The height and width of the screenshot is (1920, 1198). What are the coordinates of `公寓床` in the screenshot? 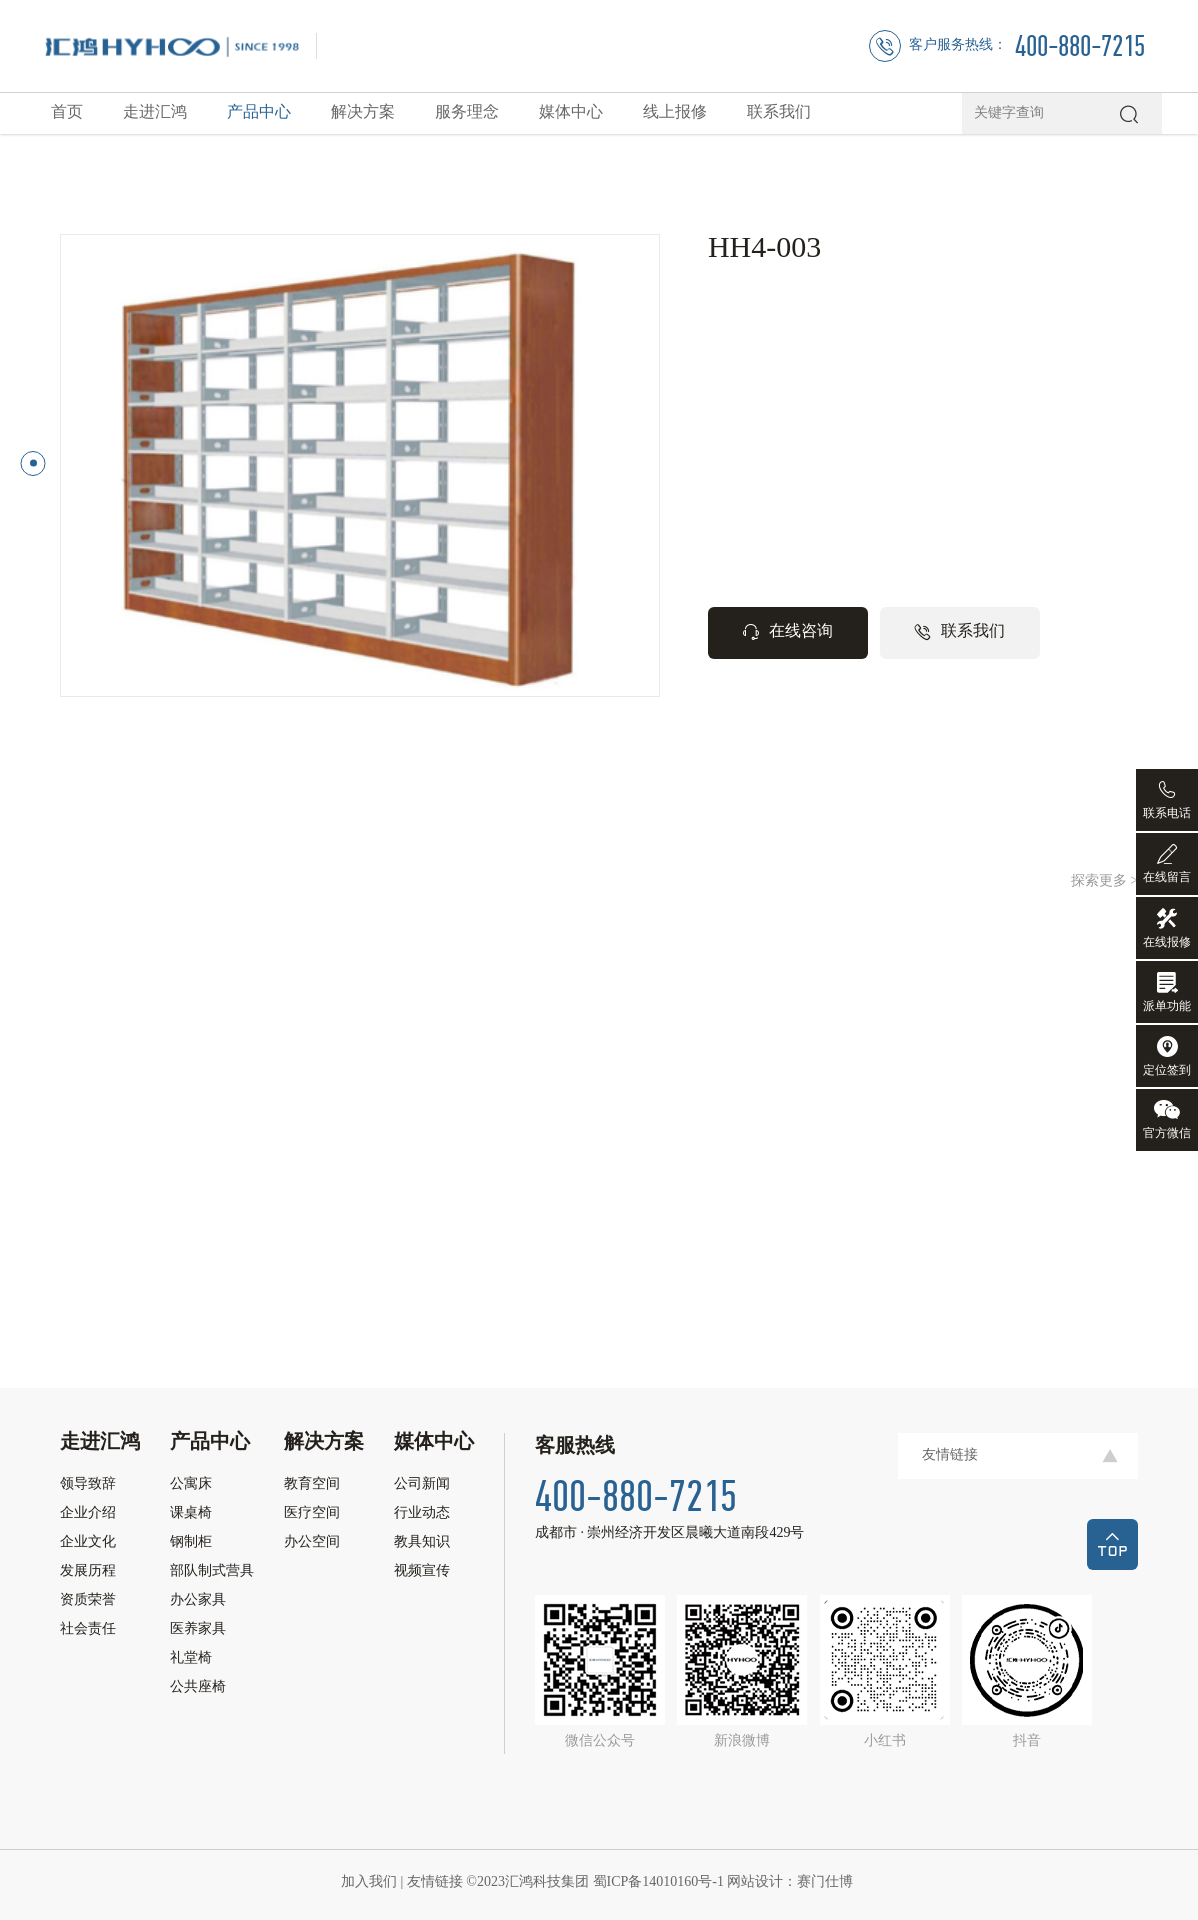 It's located at (191, 1485).